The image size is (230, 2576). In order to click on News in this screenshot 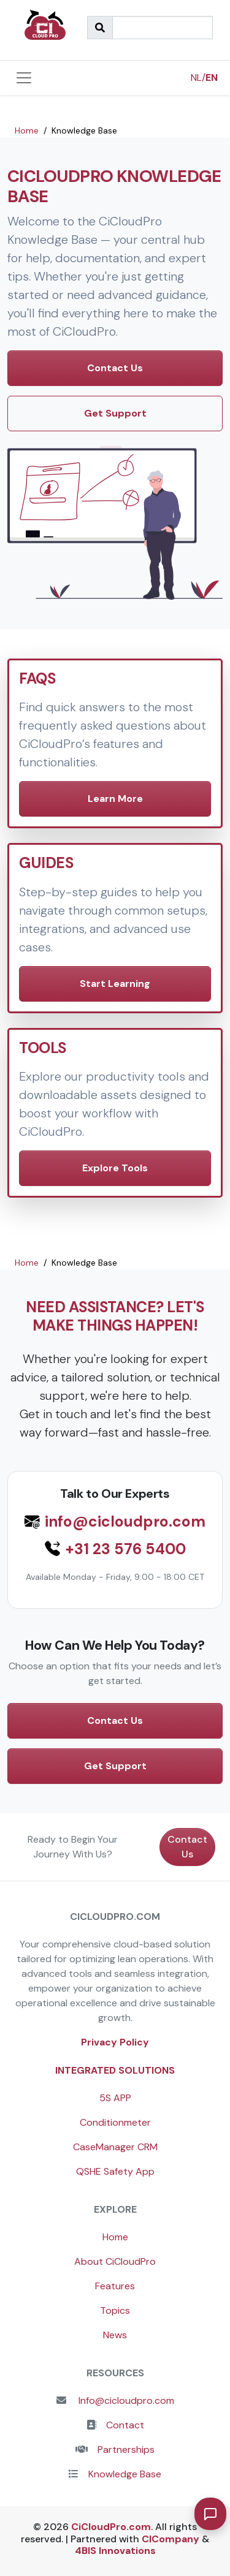, I will do `click(115, 2335)`.